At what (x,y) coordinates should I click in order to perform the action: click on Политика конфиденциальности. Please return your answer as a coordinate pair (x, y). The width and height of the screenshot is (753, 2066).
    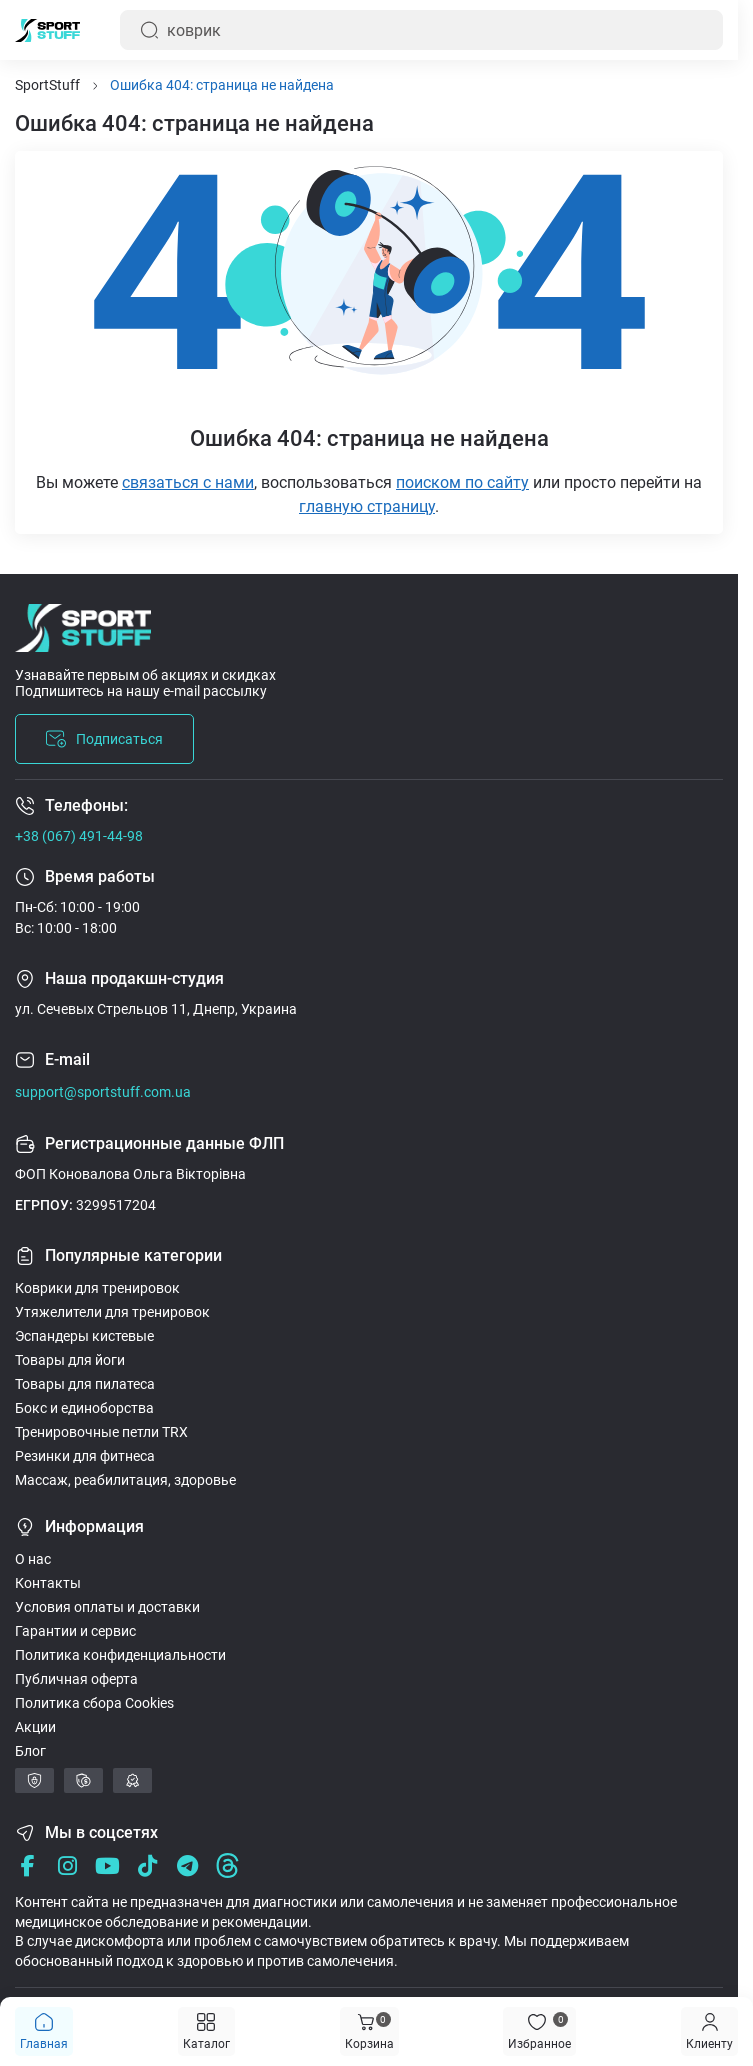
    Looking at the image, I should click on (120, 1655).